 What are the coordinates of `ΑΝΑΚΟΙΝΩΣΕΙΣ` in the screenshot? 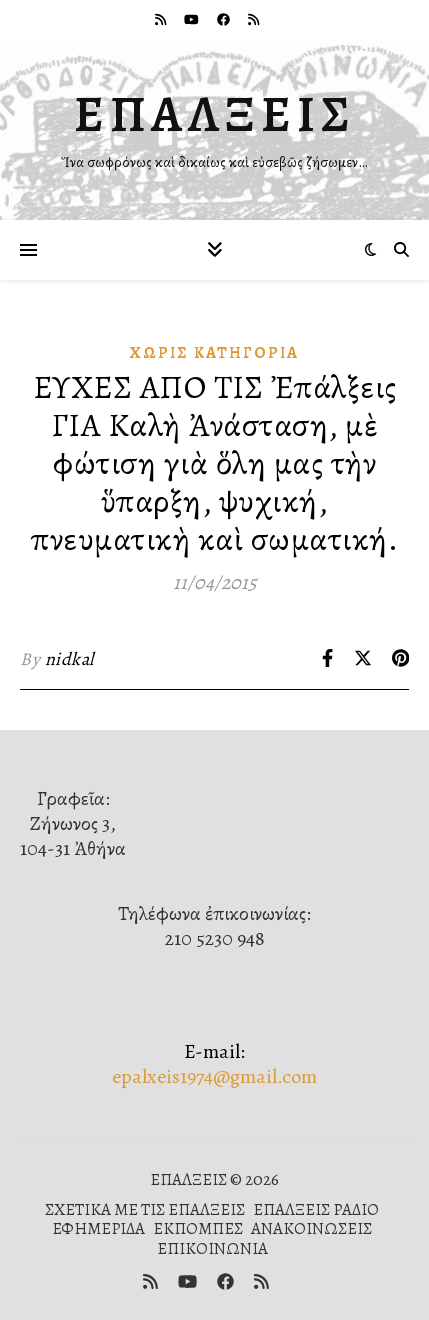 It's located at (311, 1228).